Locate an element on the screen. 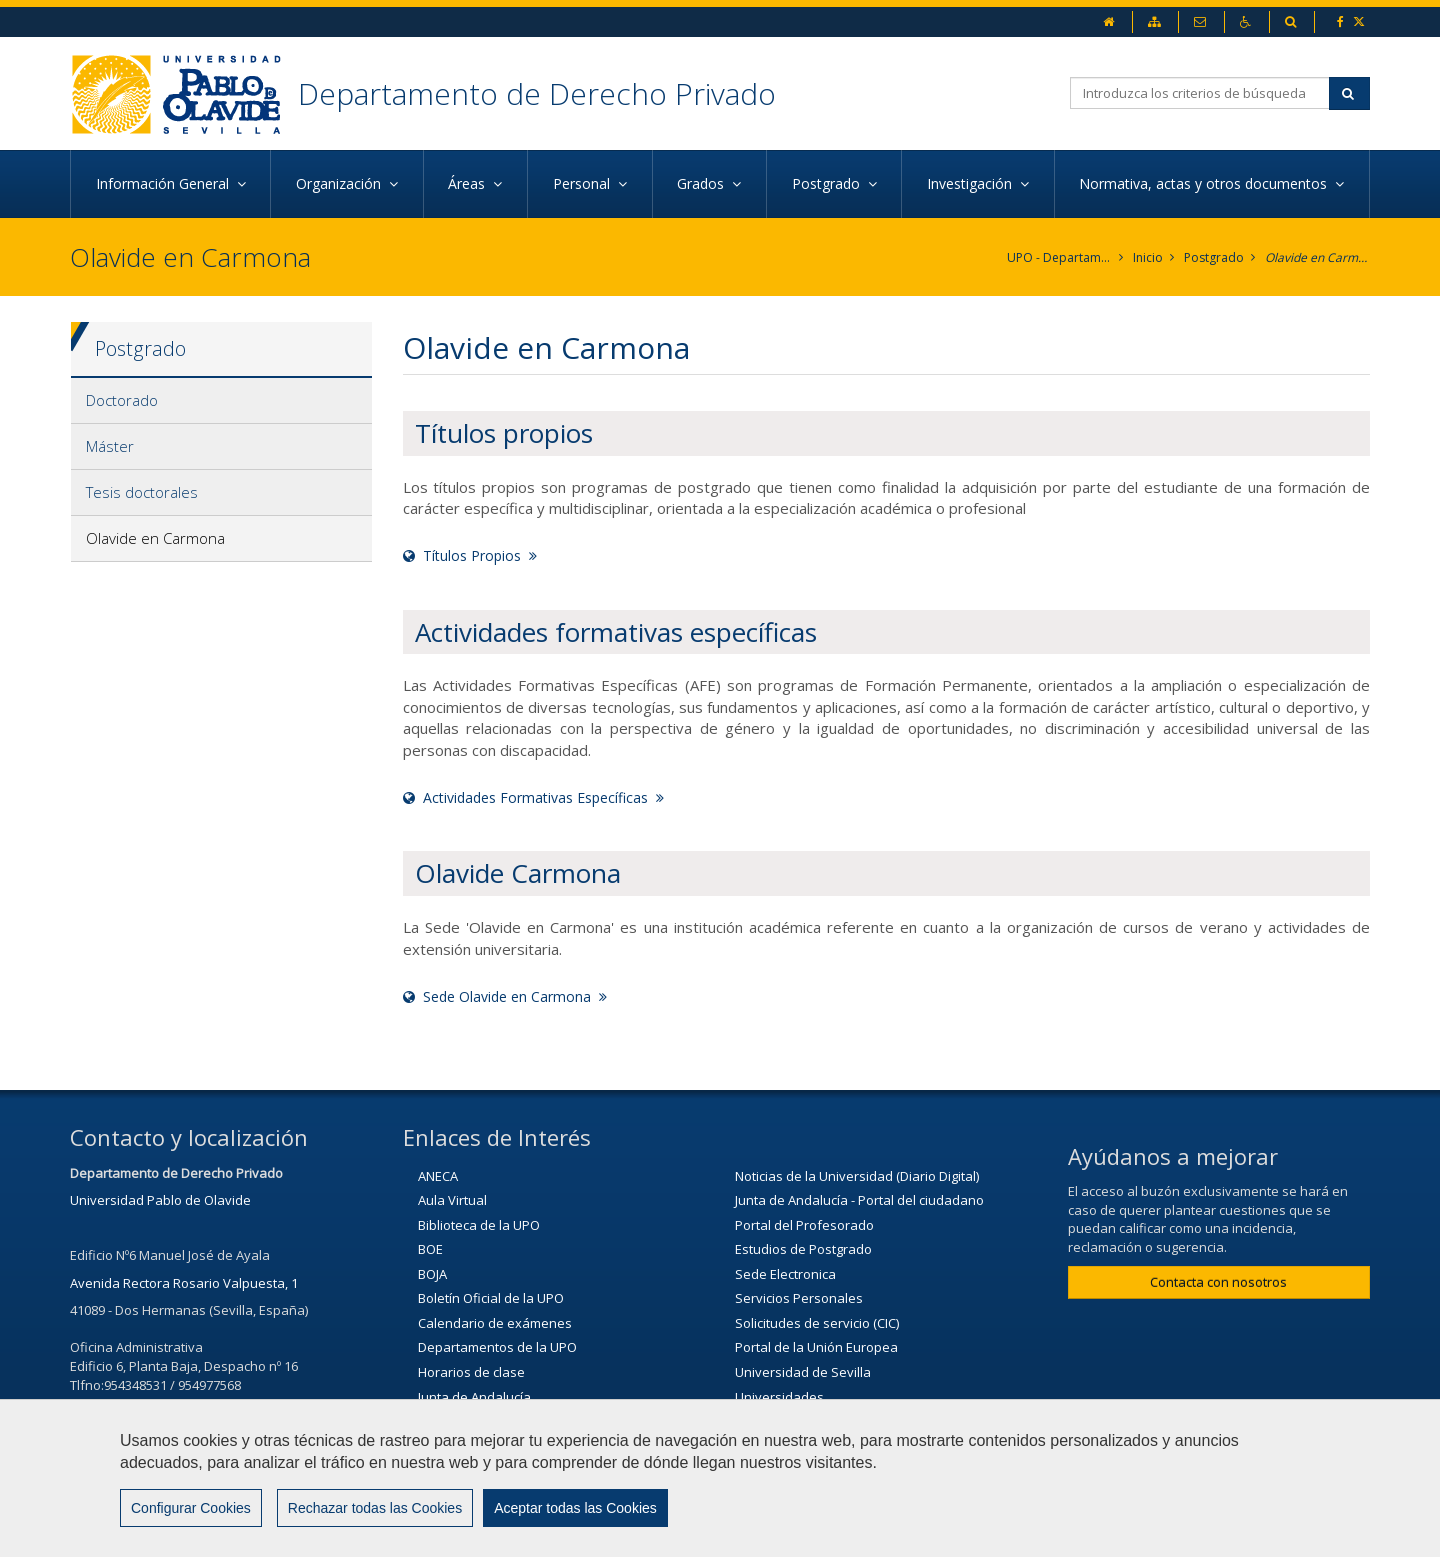 This screenshot has width=1440, height=1557. Horarios de clase is located at coordinates (471, 1372).